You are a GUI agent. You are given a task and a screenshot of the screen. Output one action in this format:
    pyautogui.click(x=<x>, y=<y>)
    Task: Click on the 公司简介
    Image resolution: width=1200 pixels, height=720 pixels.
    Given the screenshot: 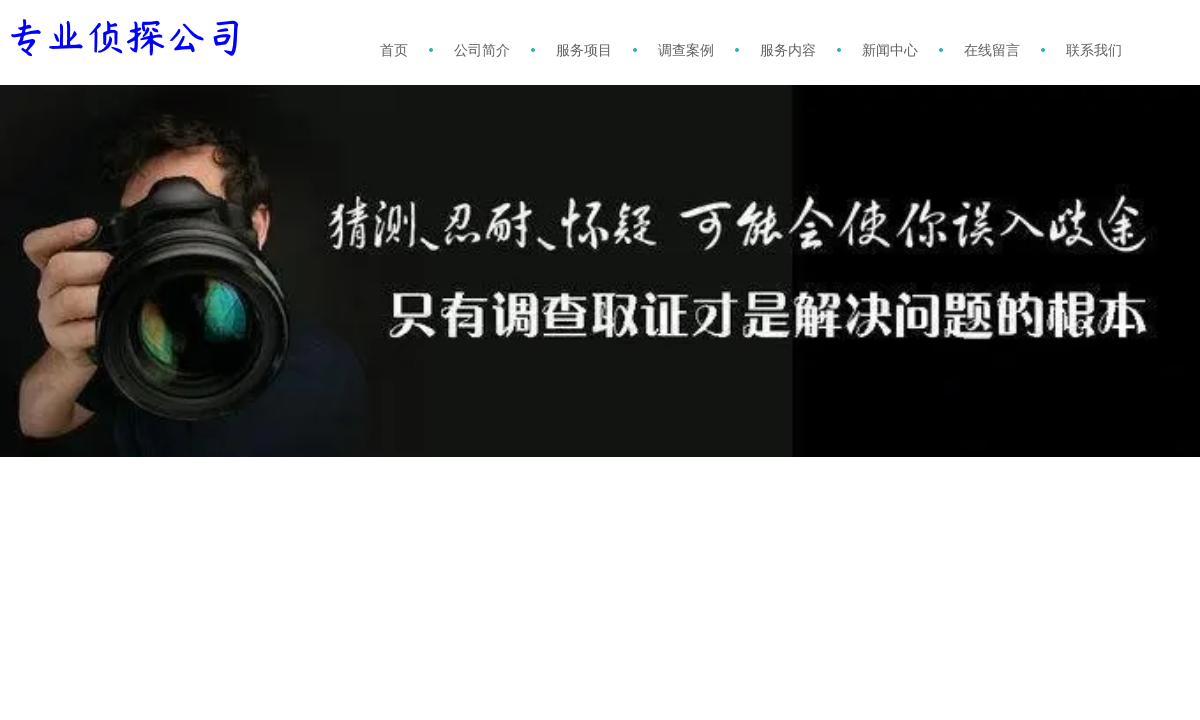 What is the action you would take?
    pyautogui.click(x=482, y=50)
    